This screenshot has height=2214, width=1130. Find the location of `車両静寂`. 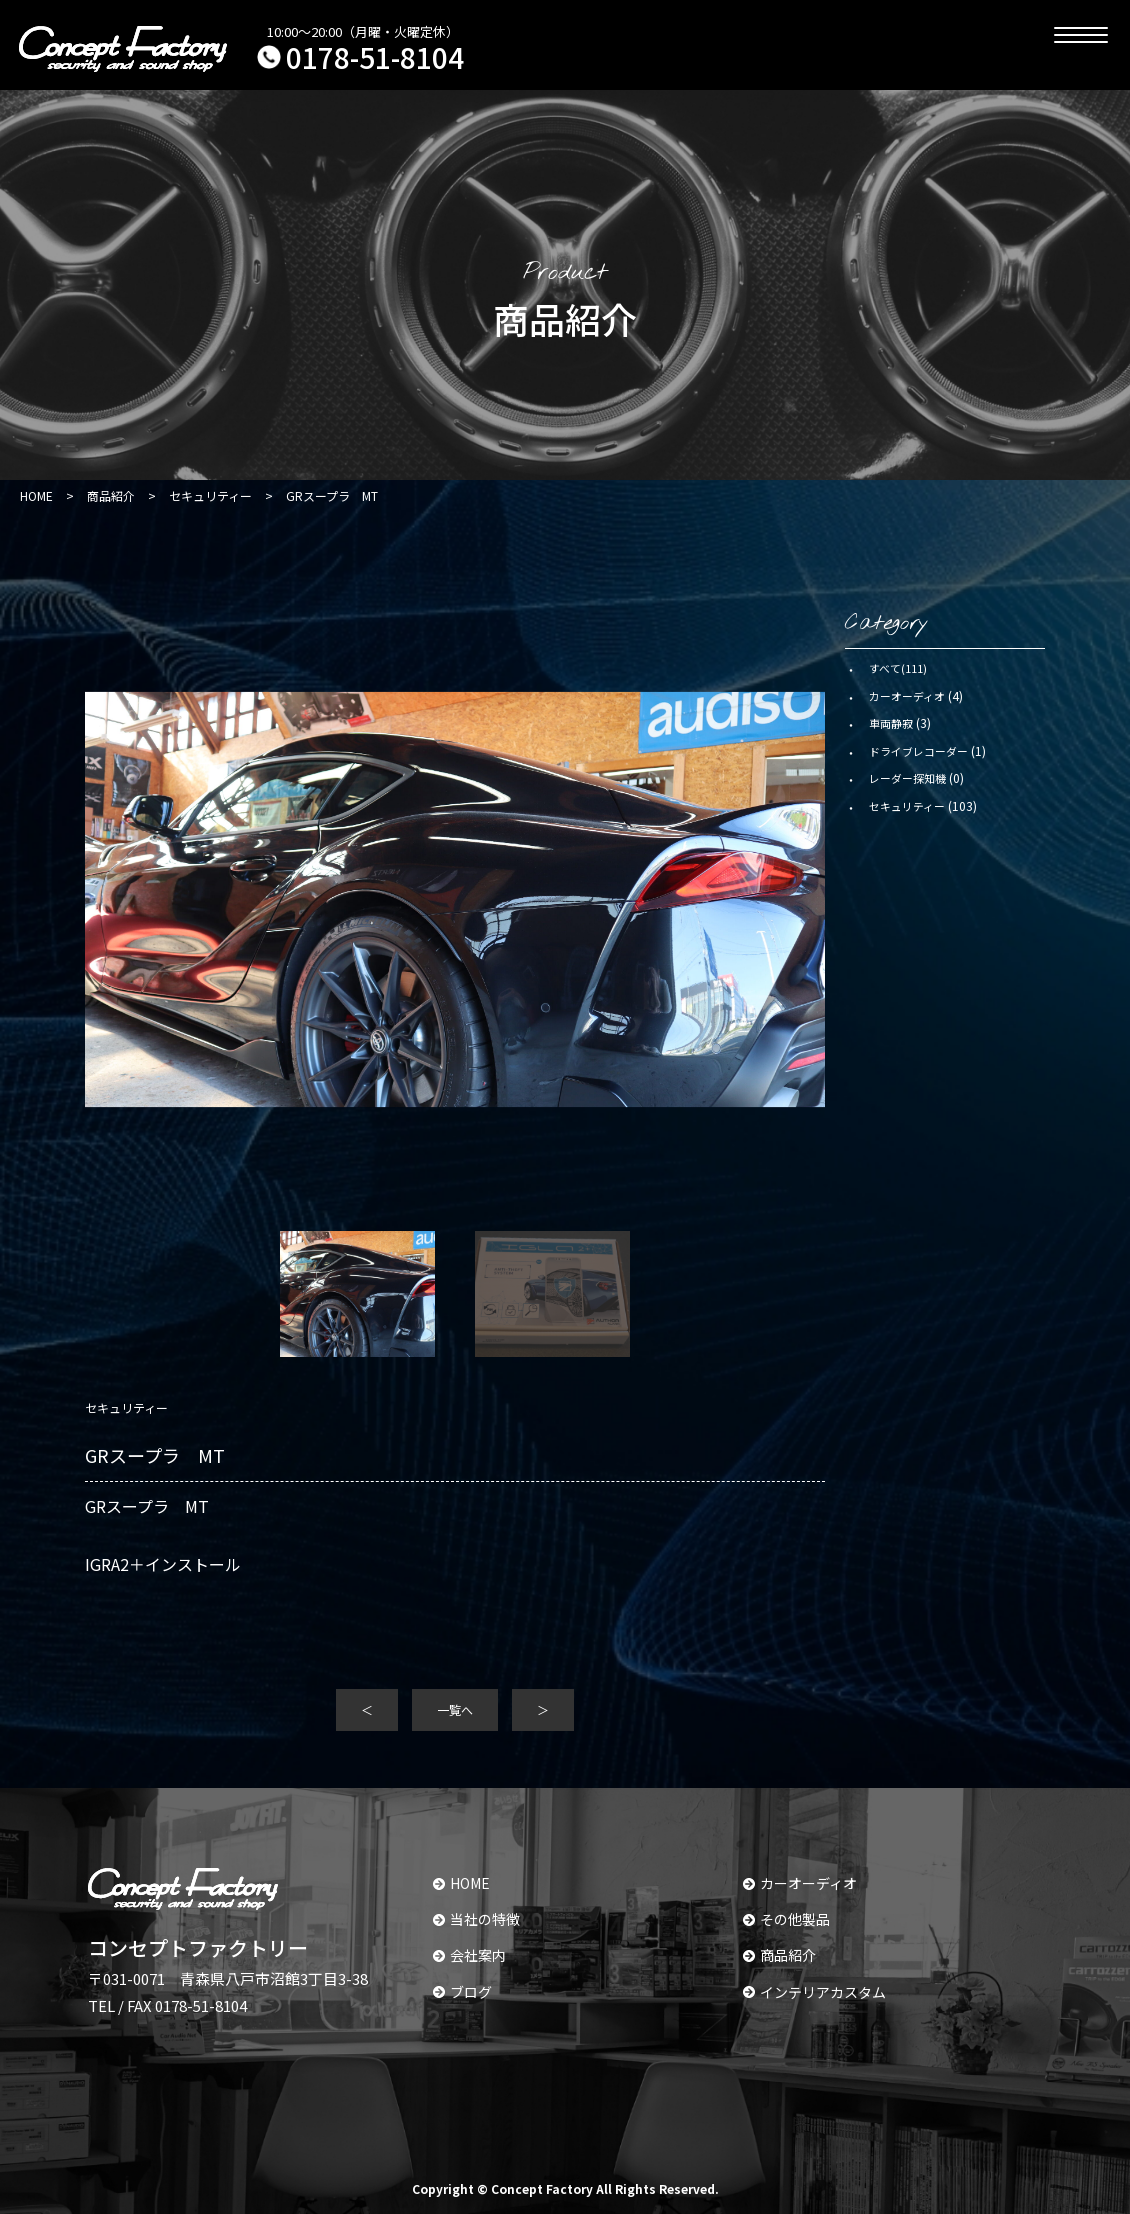

車両静寂 is located at coordinates (891, 723).